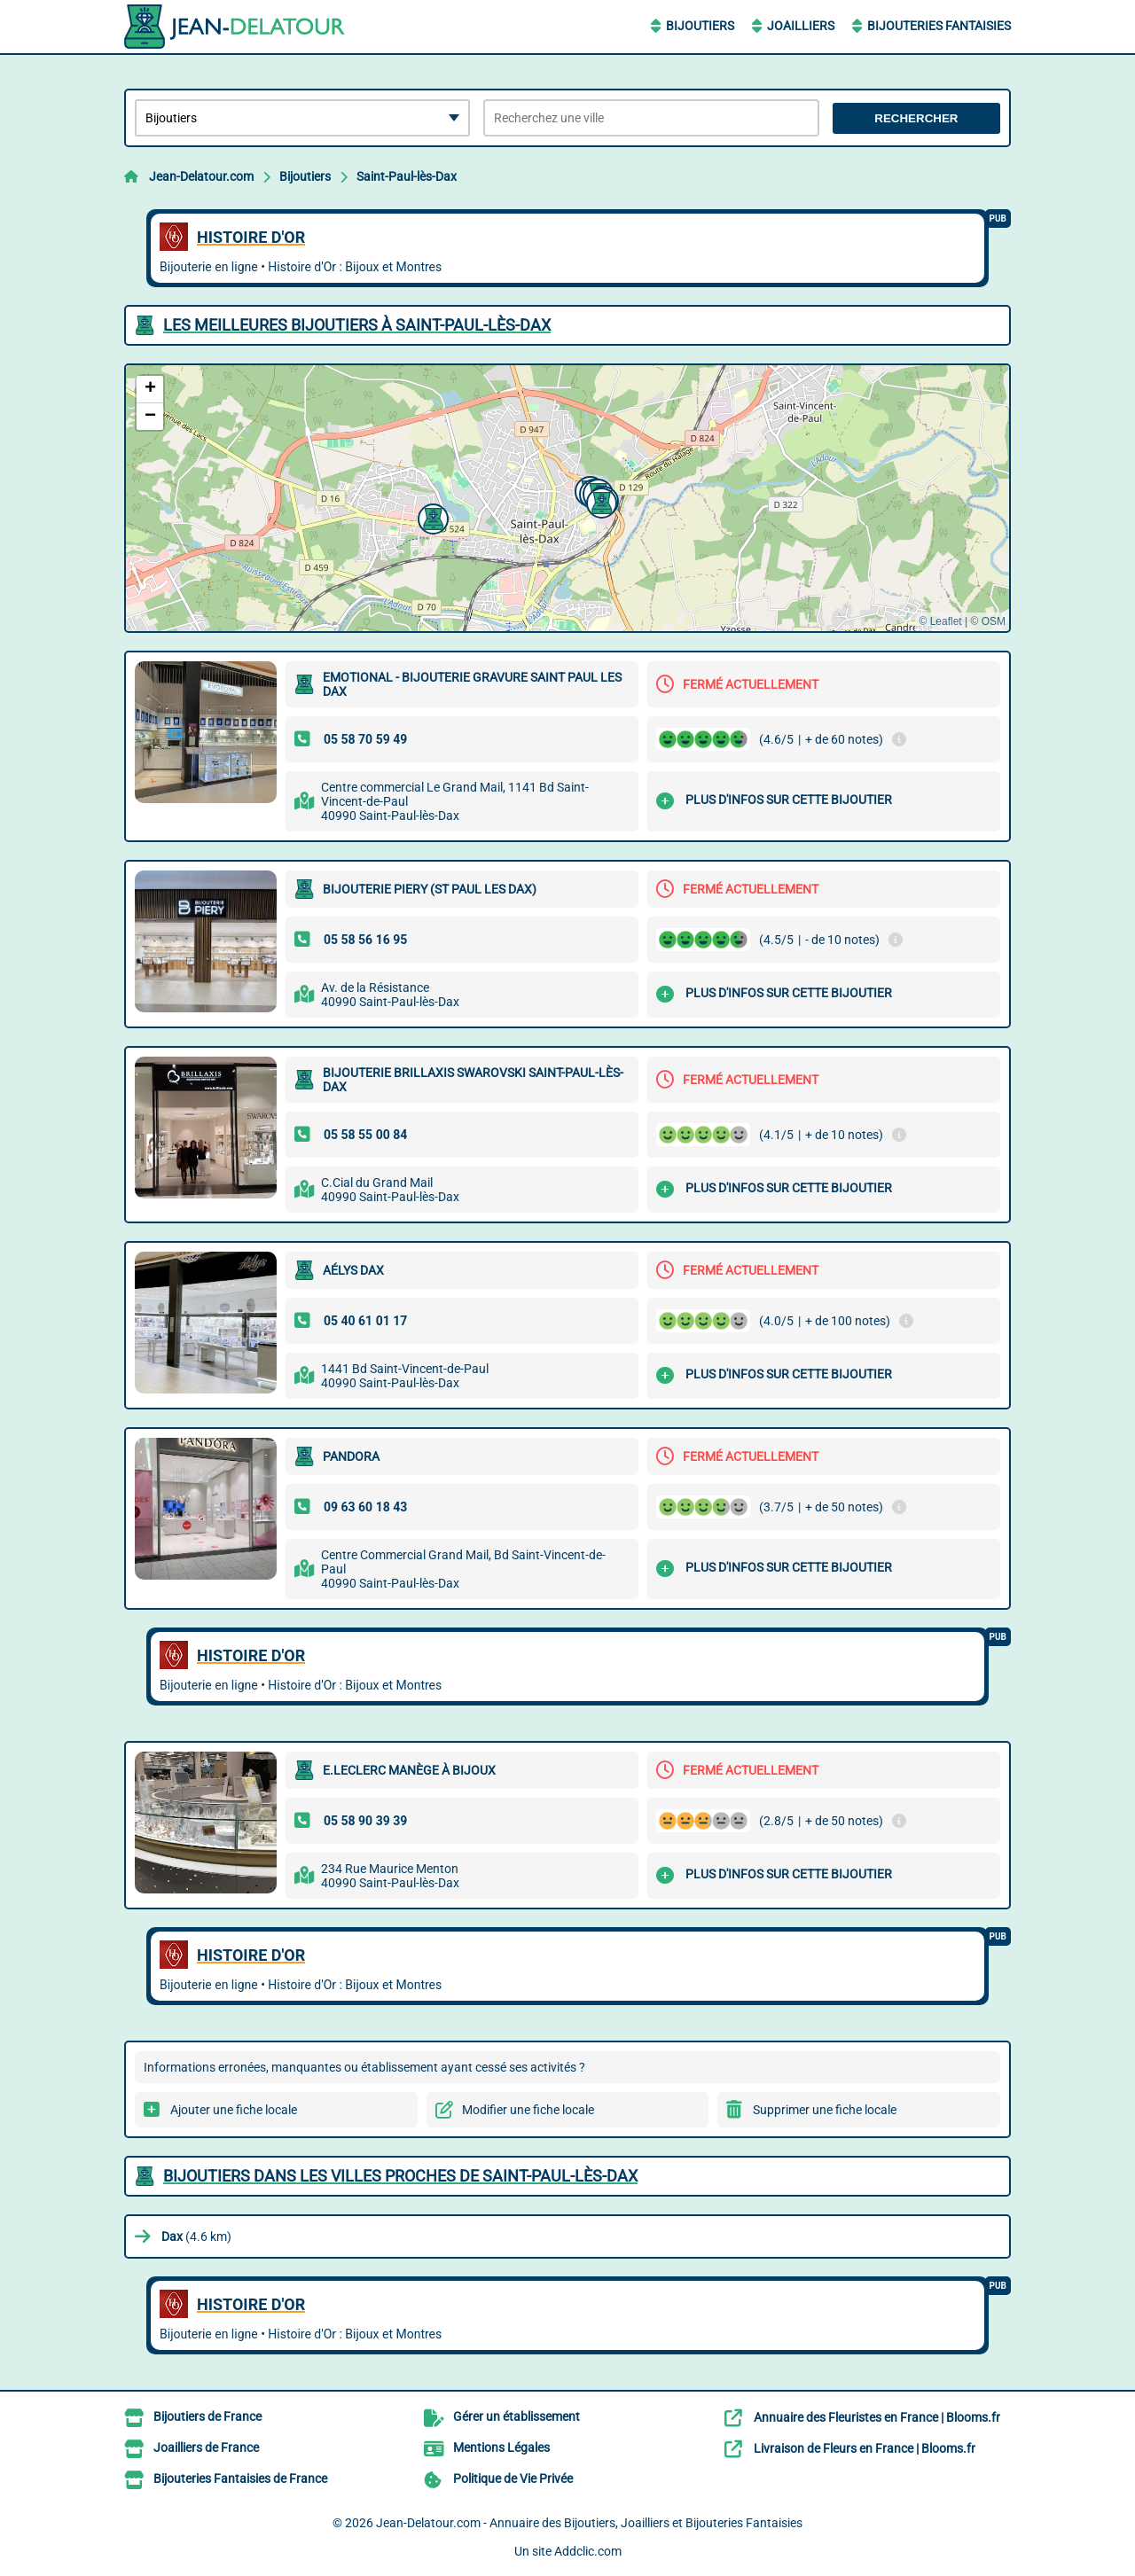 The image size is (1135, 2576). What do you see at coordinates (528, 2110) in the screenshot?
I see `Modifier une fiche locale` at bounding box center [528, 2110].